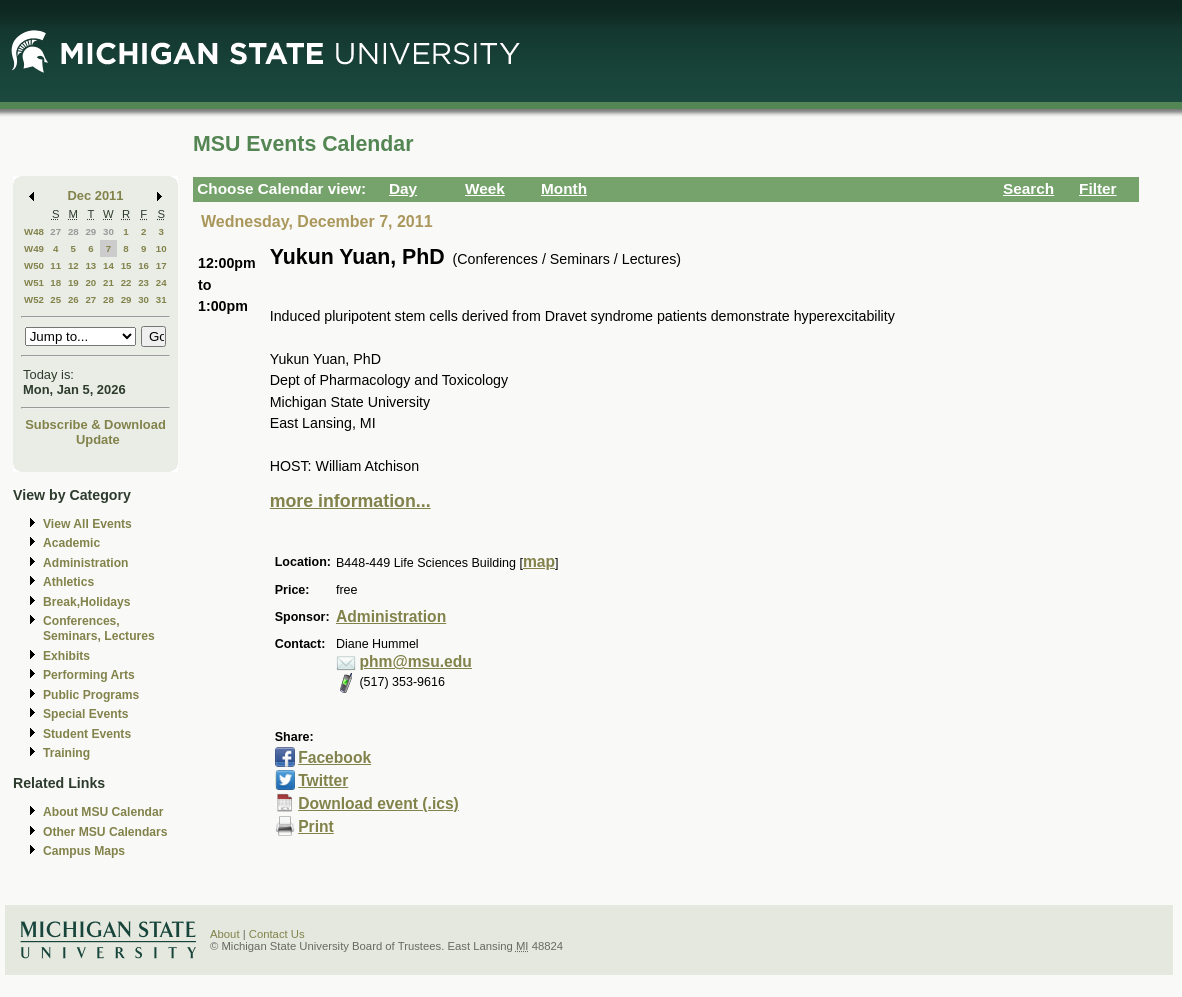 The width and height of the screenshot is (1182, 997). I want to click on Facebook, so click(334, 757).